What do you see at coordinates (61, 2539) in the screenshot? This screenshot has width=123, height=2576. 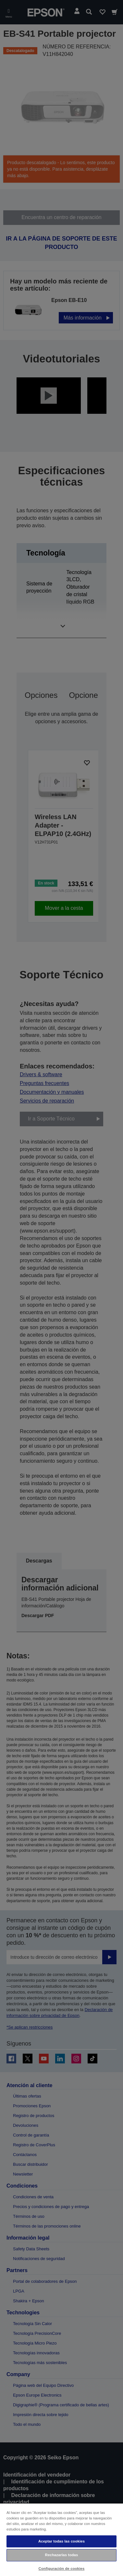 I see `[region]` at bounding box center [61, 2539].